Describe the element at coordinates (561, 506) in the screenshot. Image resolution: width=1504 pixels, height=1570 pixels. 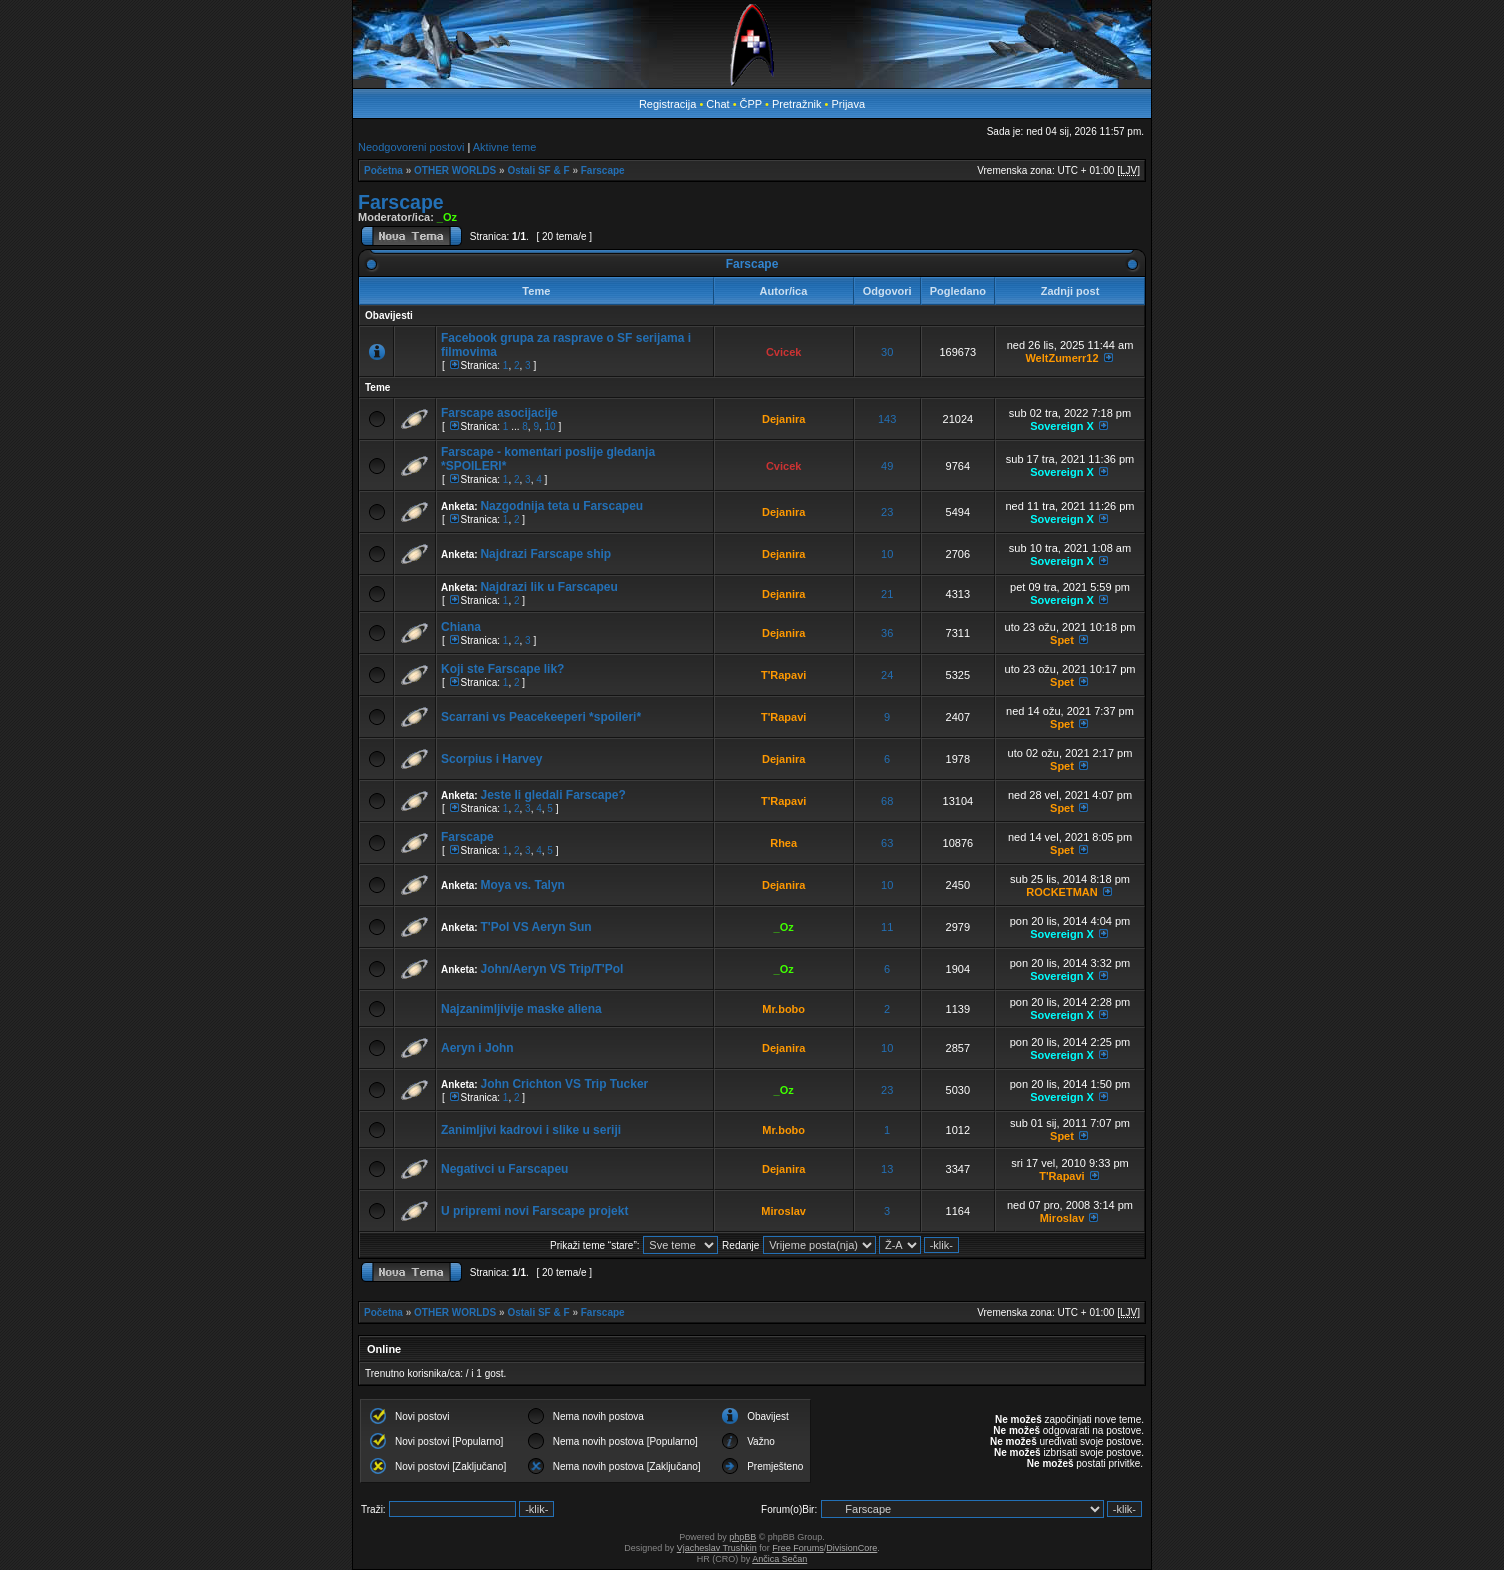
I see `Nazgodnija teta u Farscapeu` at that location.